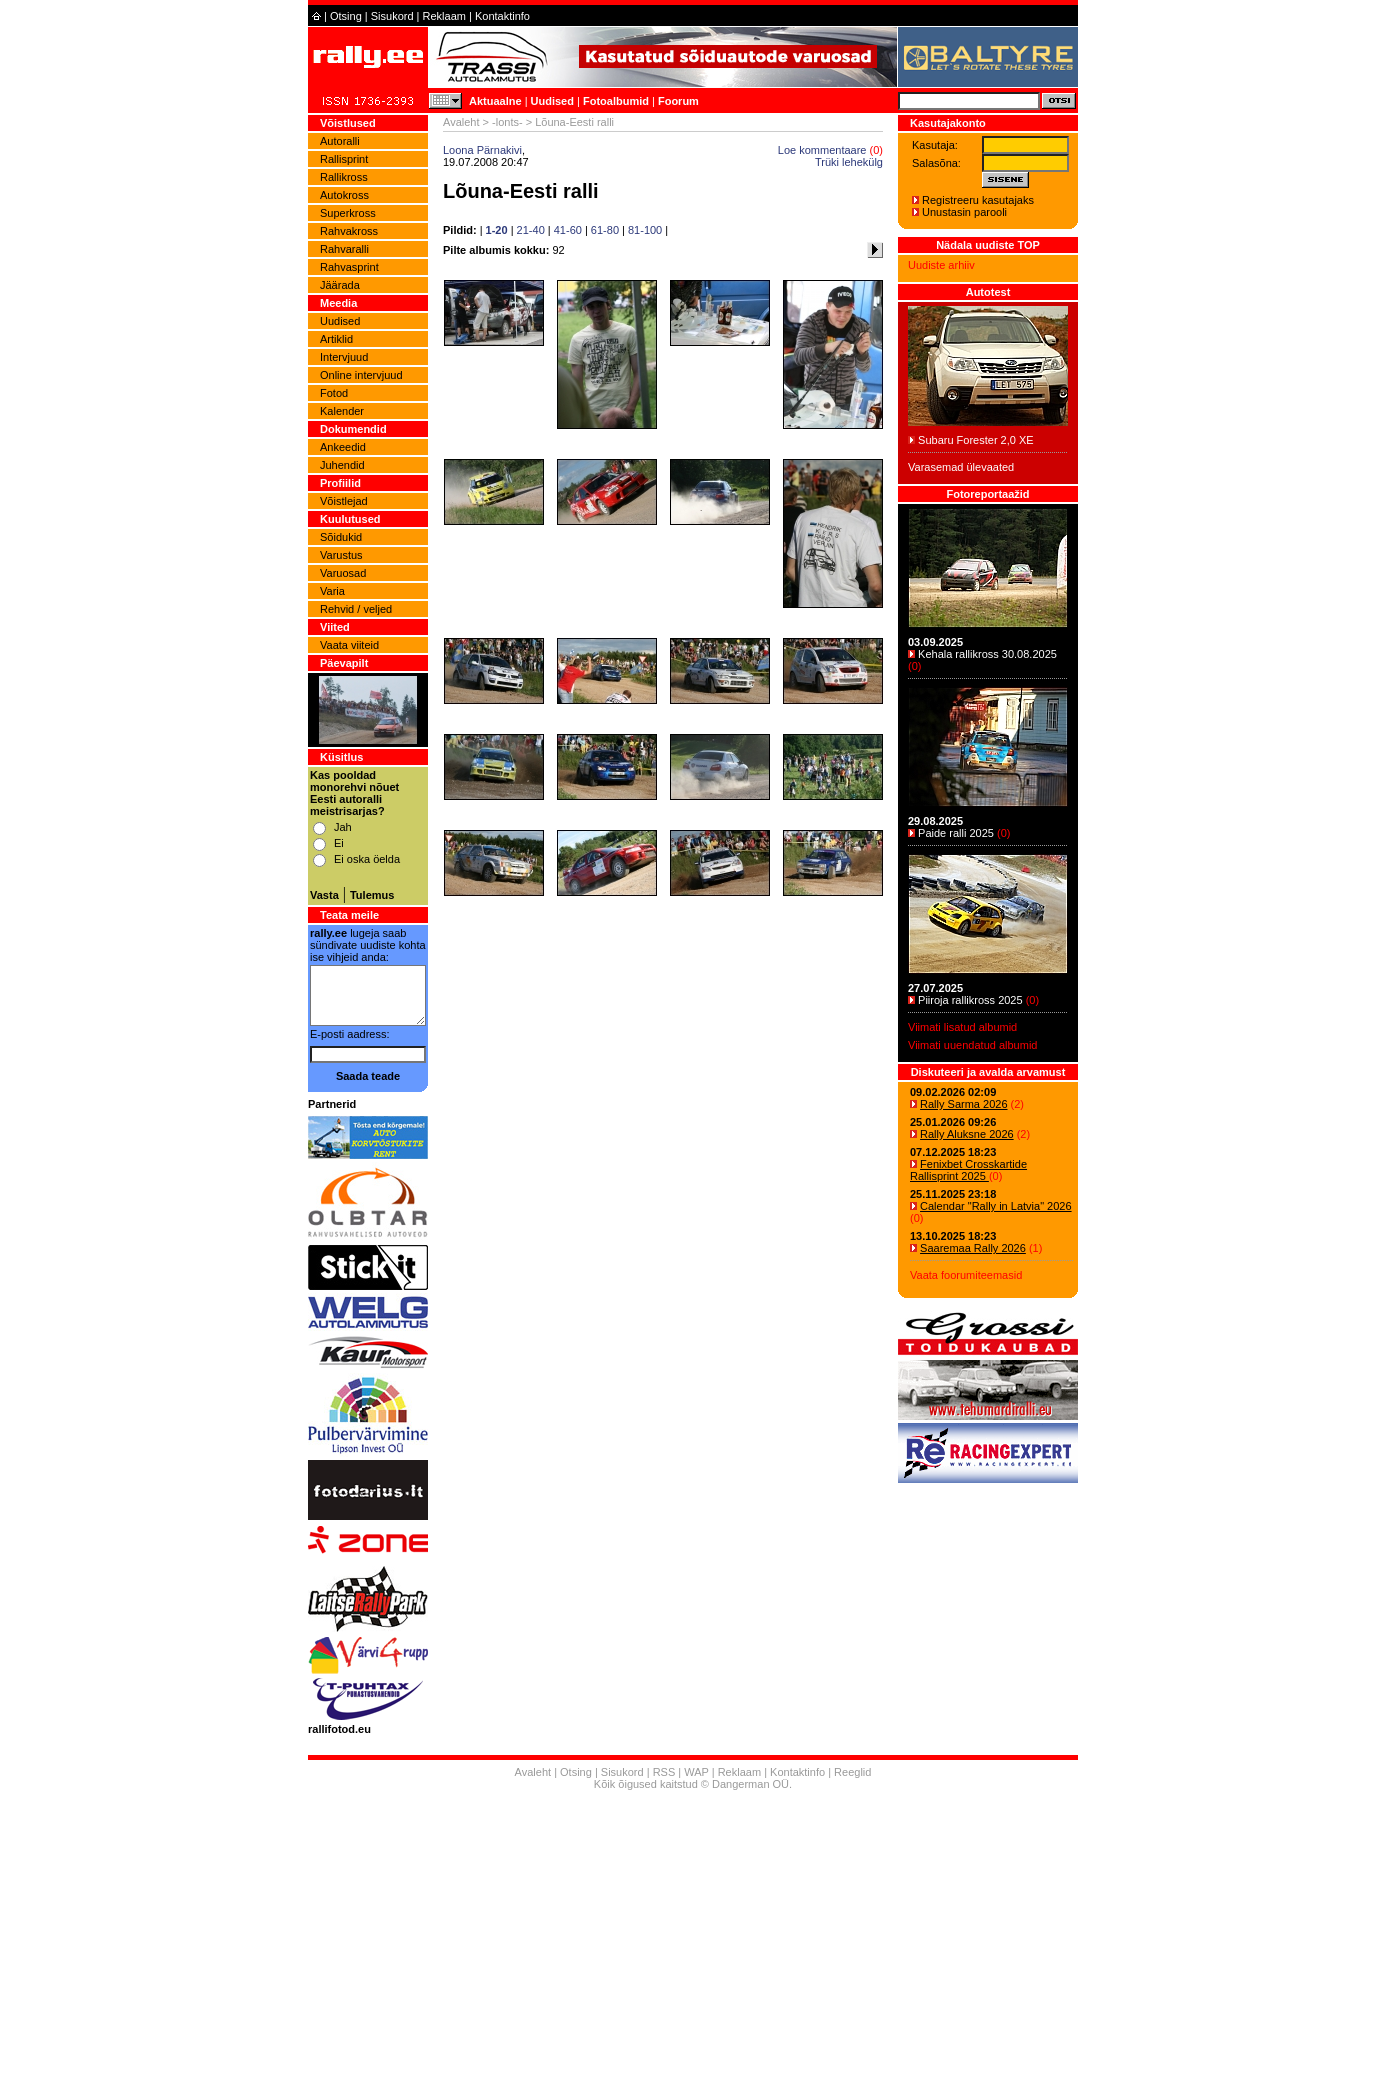 The image size is (1386, 2075). What do you see at coordinates (344, 195) in the screenshot?
I see `Autokross` at bounding box center [344, 195].